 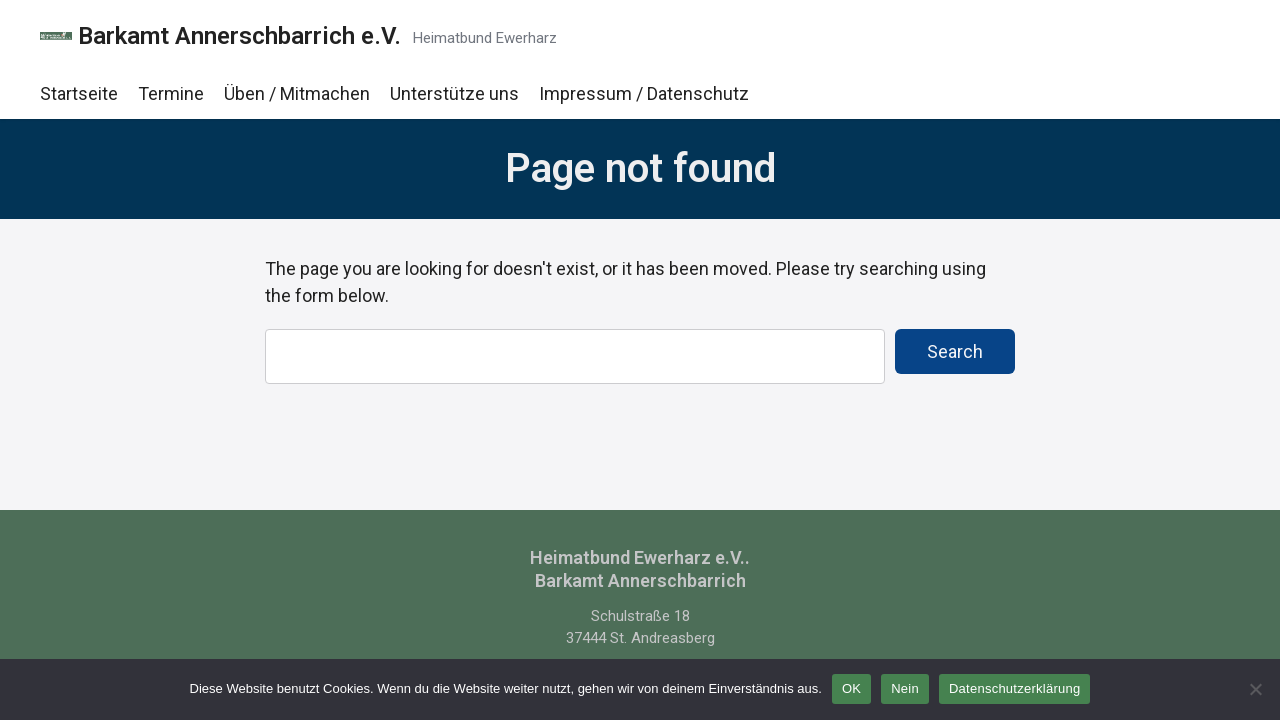 I want to click on Nein, so click(x=905, y=688).